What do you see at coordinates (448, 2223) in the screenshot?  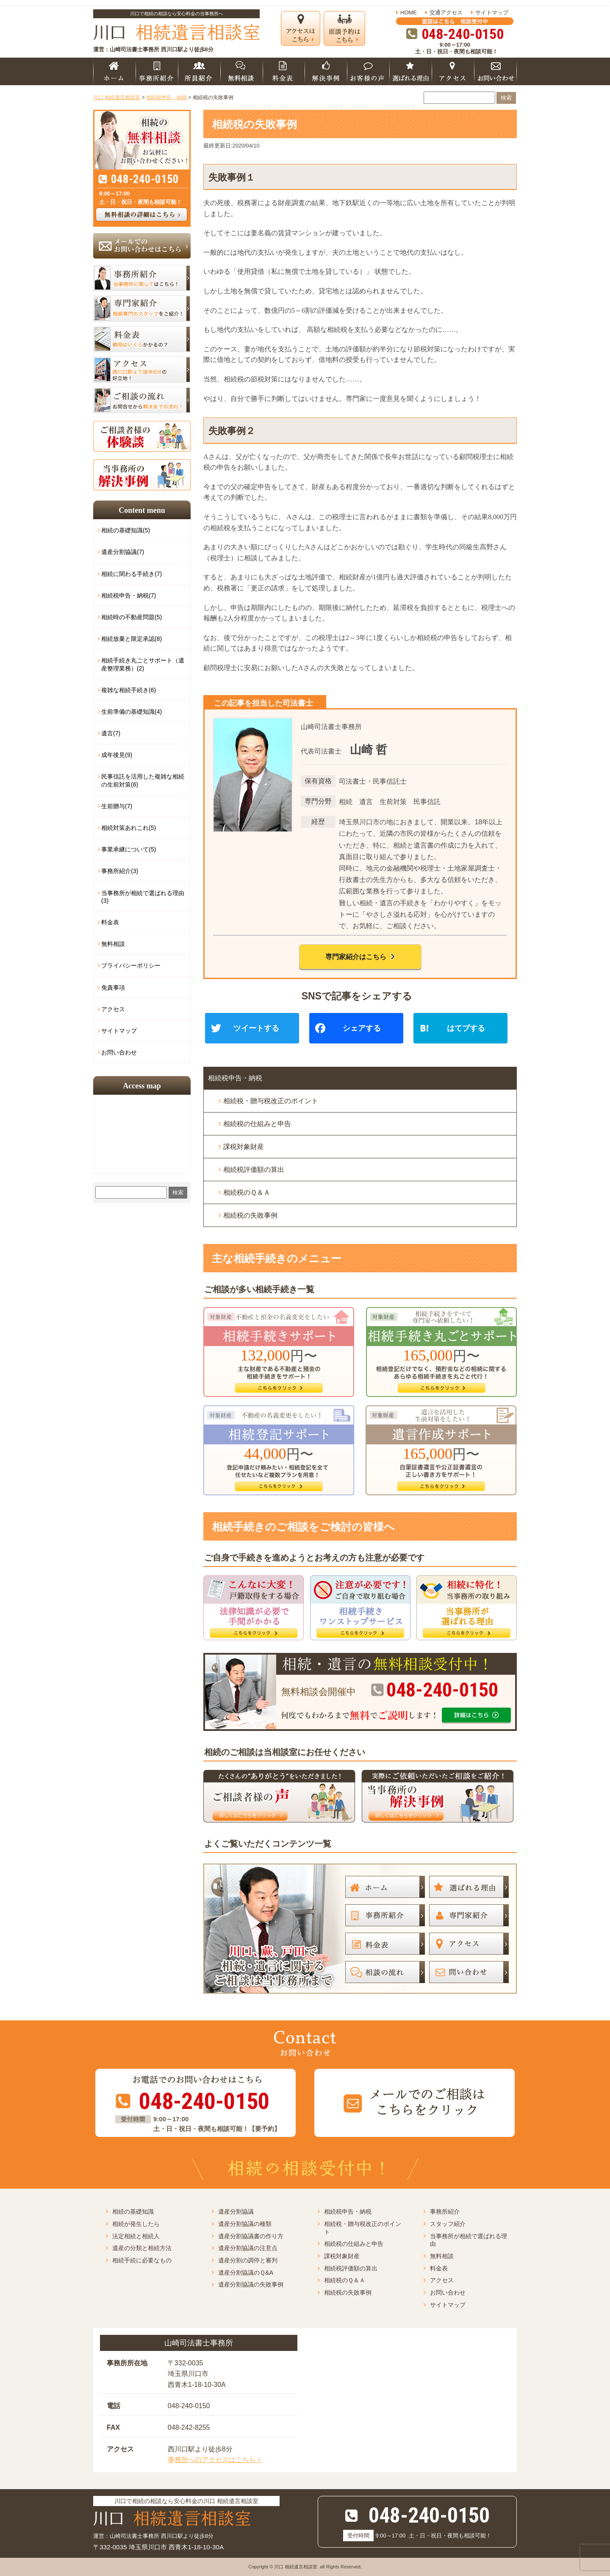 I see `スタッフ紹介` at bounding box center [448, 2223].